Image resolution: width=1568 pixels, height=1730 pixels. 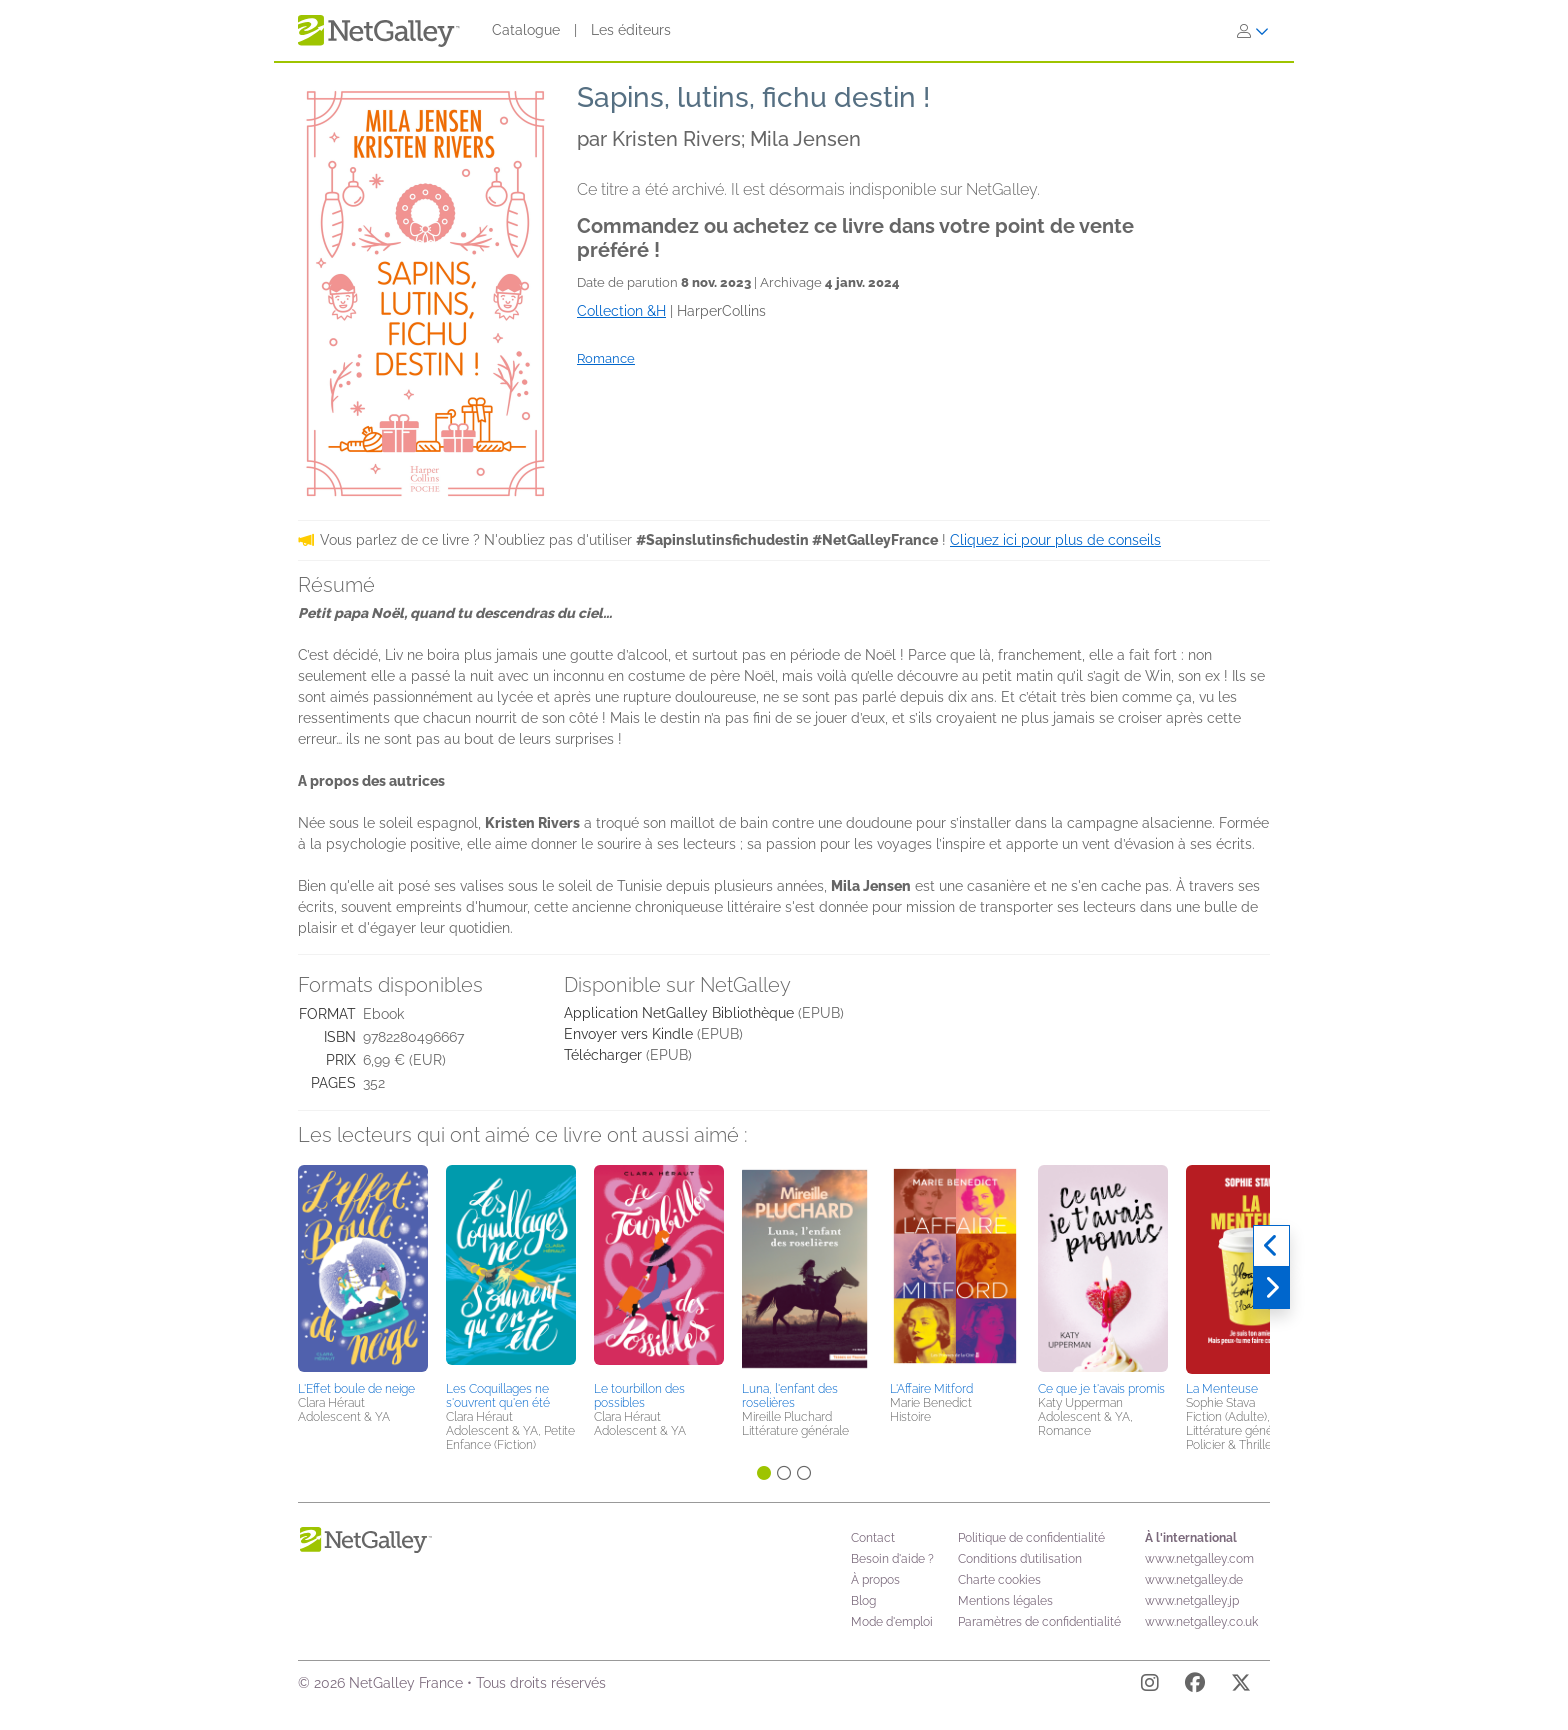 What do you see at coordinates (1020, 1559) in the screenshot?
I see `Conditions d’utilisation` at bounding box center [1020, 1559].